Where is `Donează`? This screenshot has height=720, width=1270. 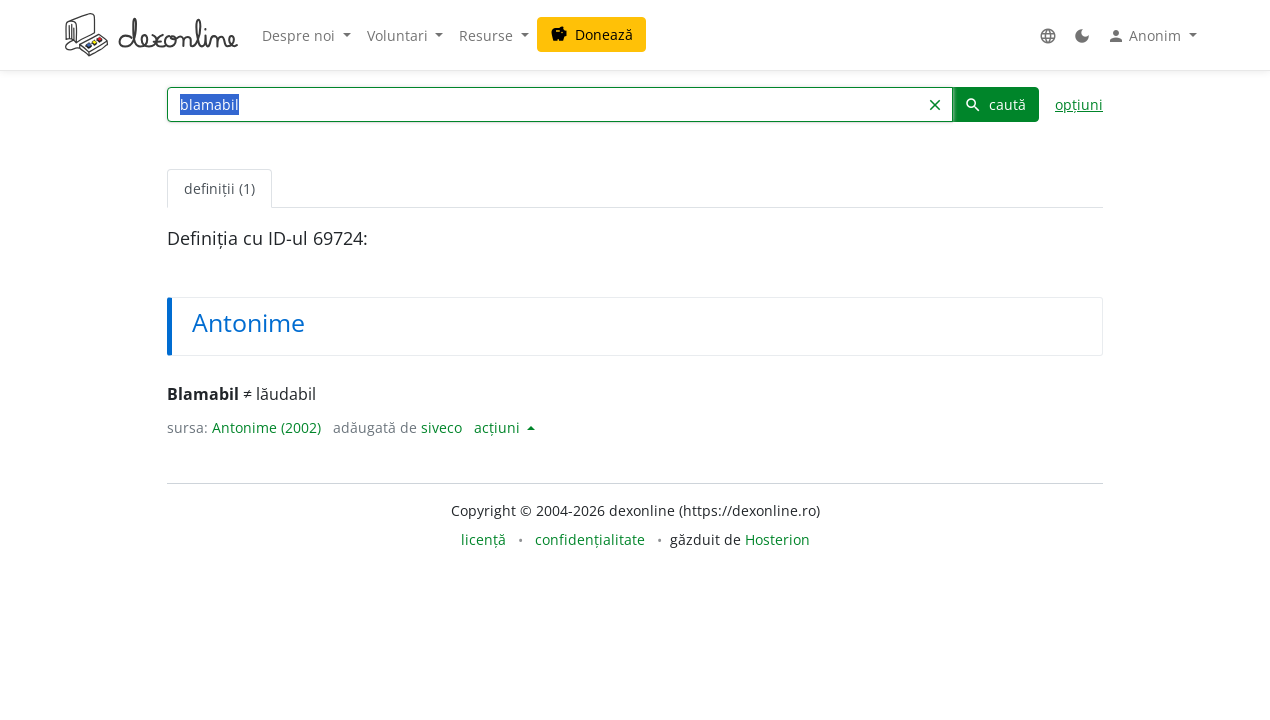 Donează is located at coordinates (591, 34).